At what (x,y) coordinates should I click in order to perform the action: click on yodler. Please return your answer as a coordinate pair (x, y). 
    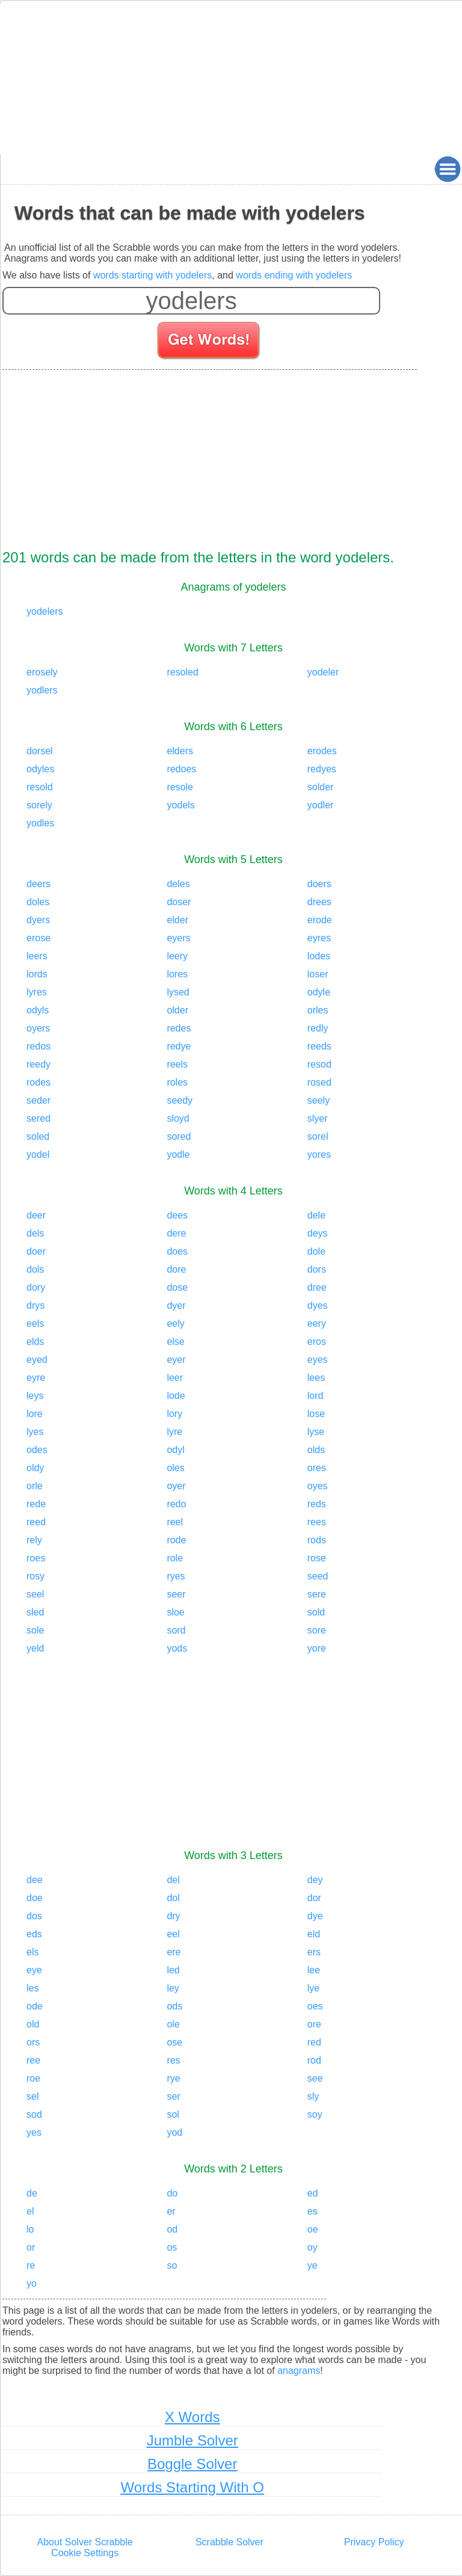
    Looking at the image, I should click on (320, 805).